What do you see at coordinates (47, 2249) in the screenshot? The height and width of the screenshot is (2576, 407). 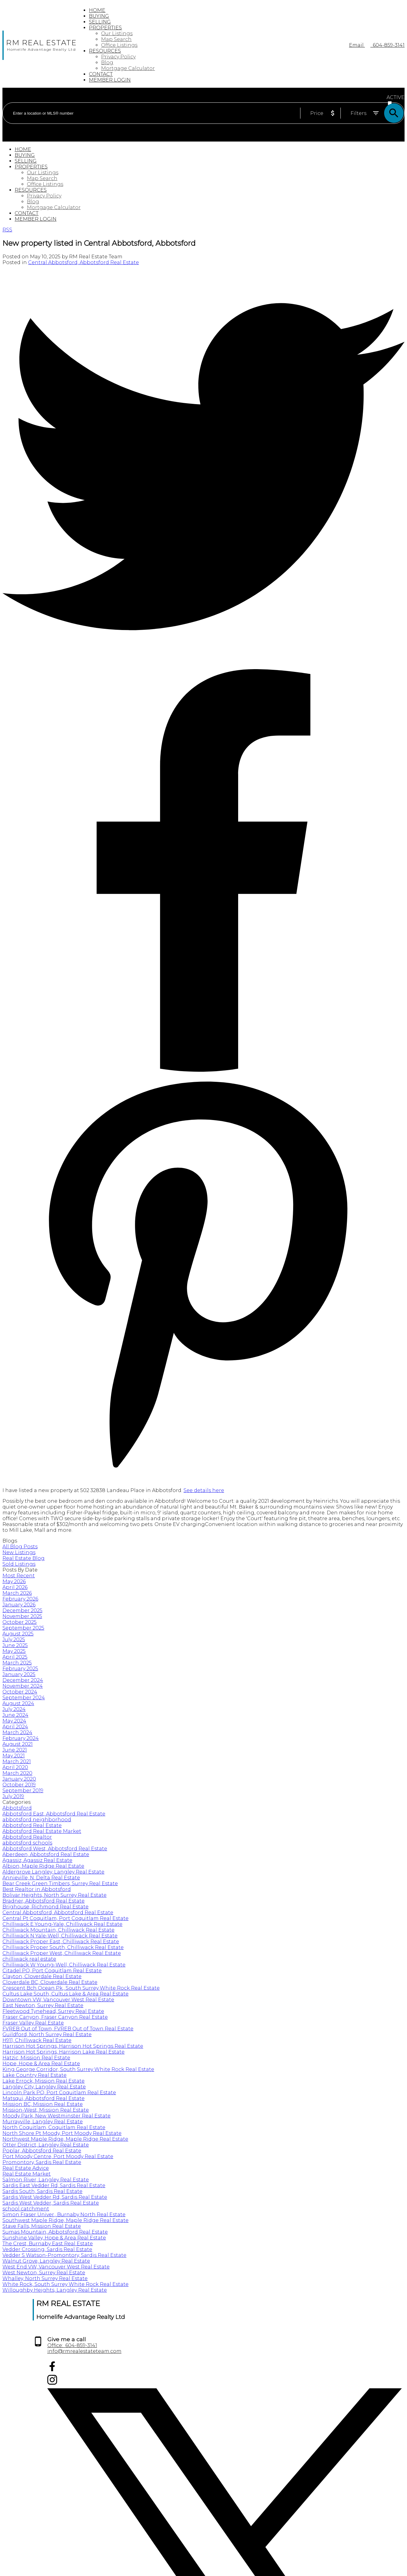 I see `Vedder Crossing, Sardis Real Estate` at bounding box center [47, 2249].